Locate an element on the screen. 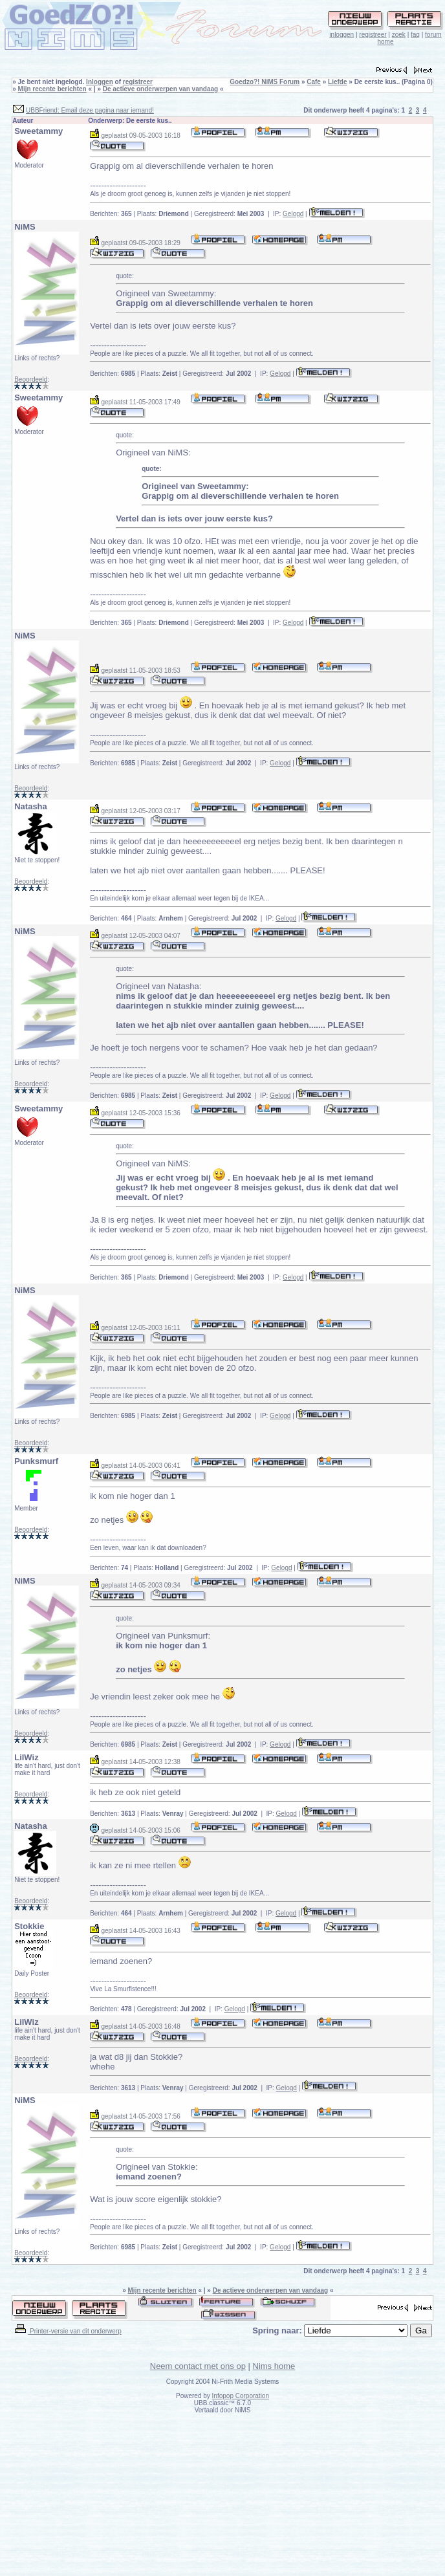 The image size is (445, 2576). De actieve onderwerpen van vandaag is located at coordinates (160, 89).